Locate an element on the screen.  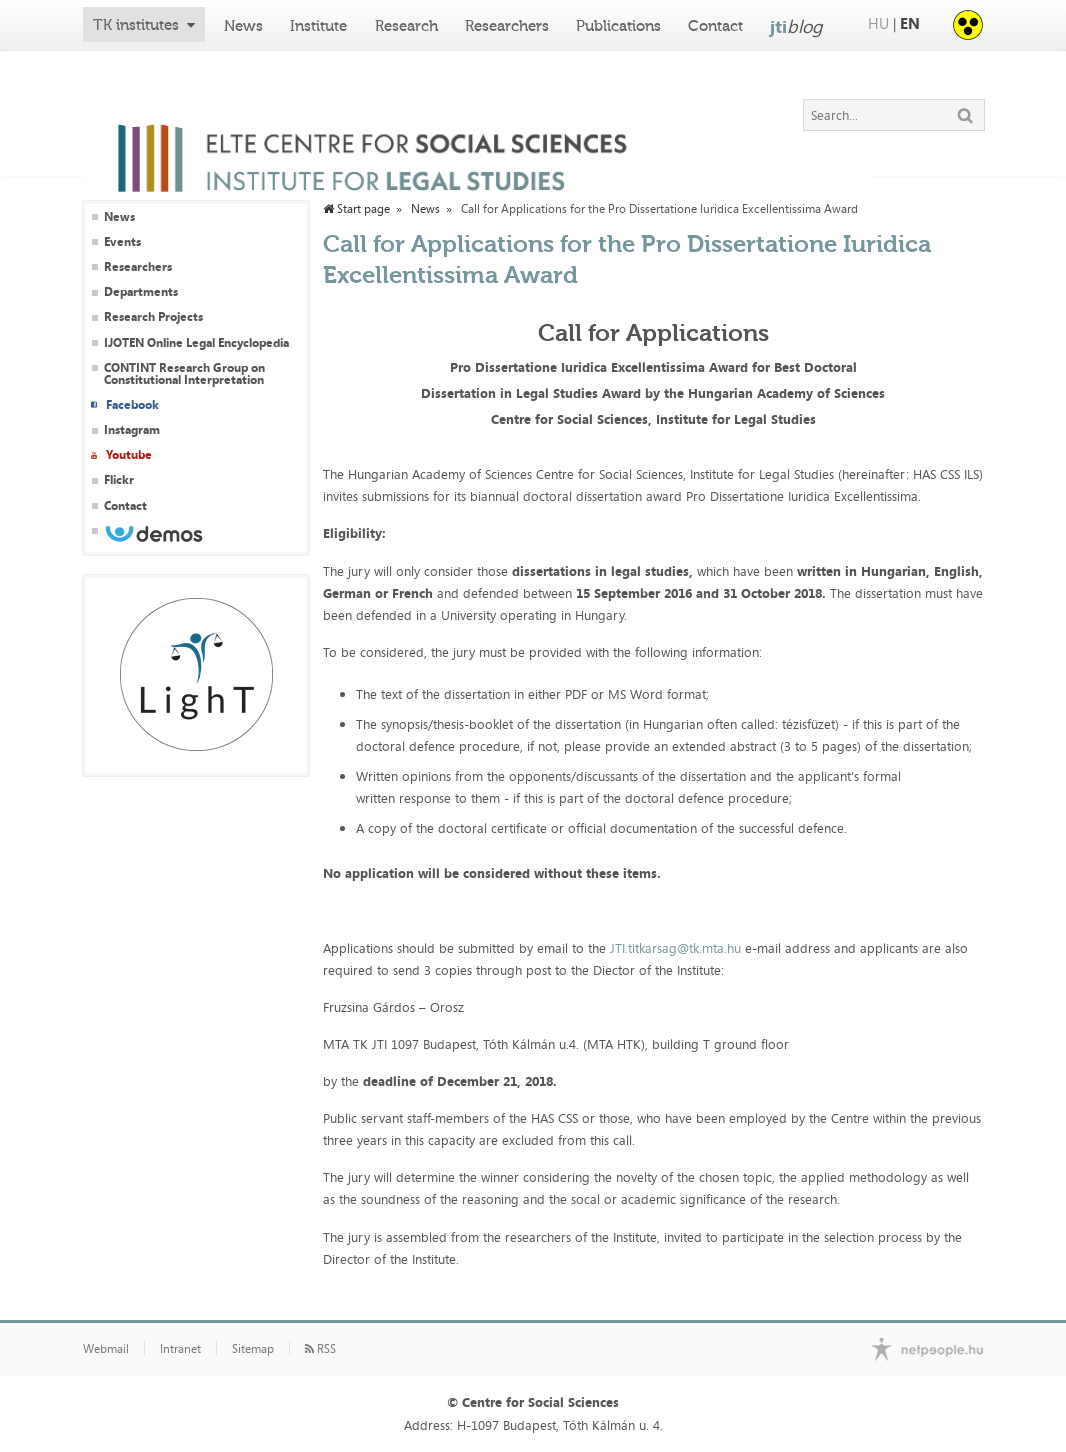
Events is located at coordinates (122, 242).